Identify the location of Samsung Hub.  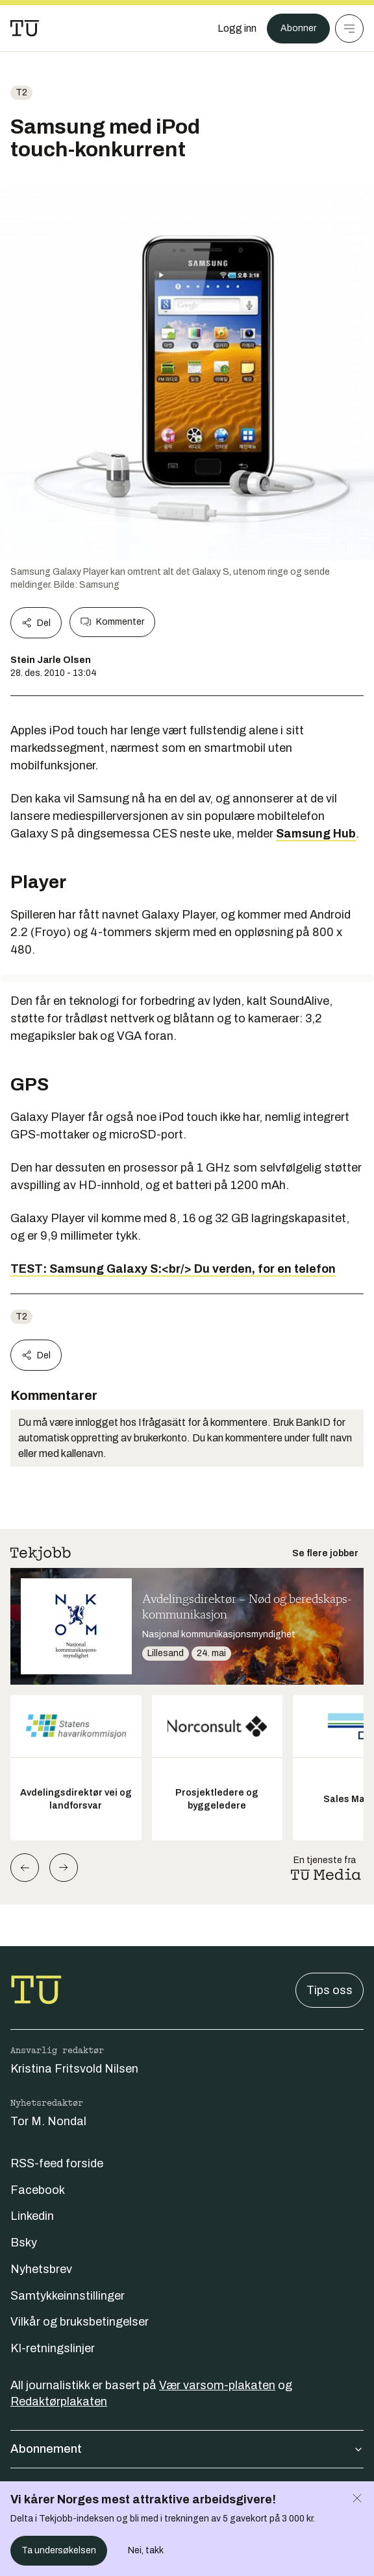
(316, 833).